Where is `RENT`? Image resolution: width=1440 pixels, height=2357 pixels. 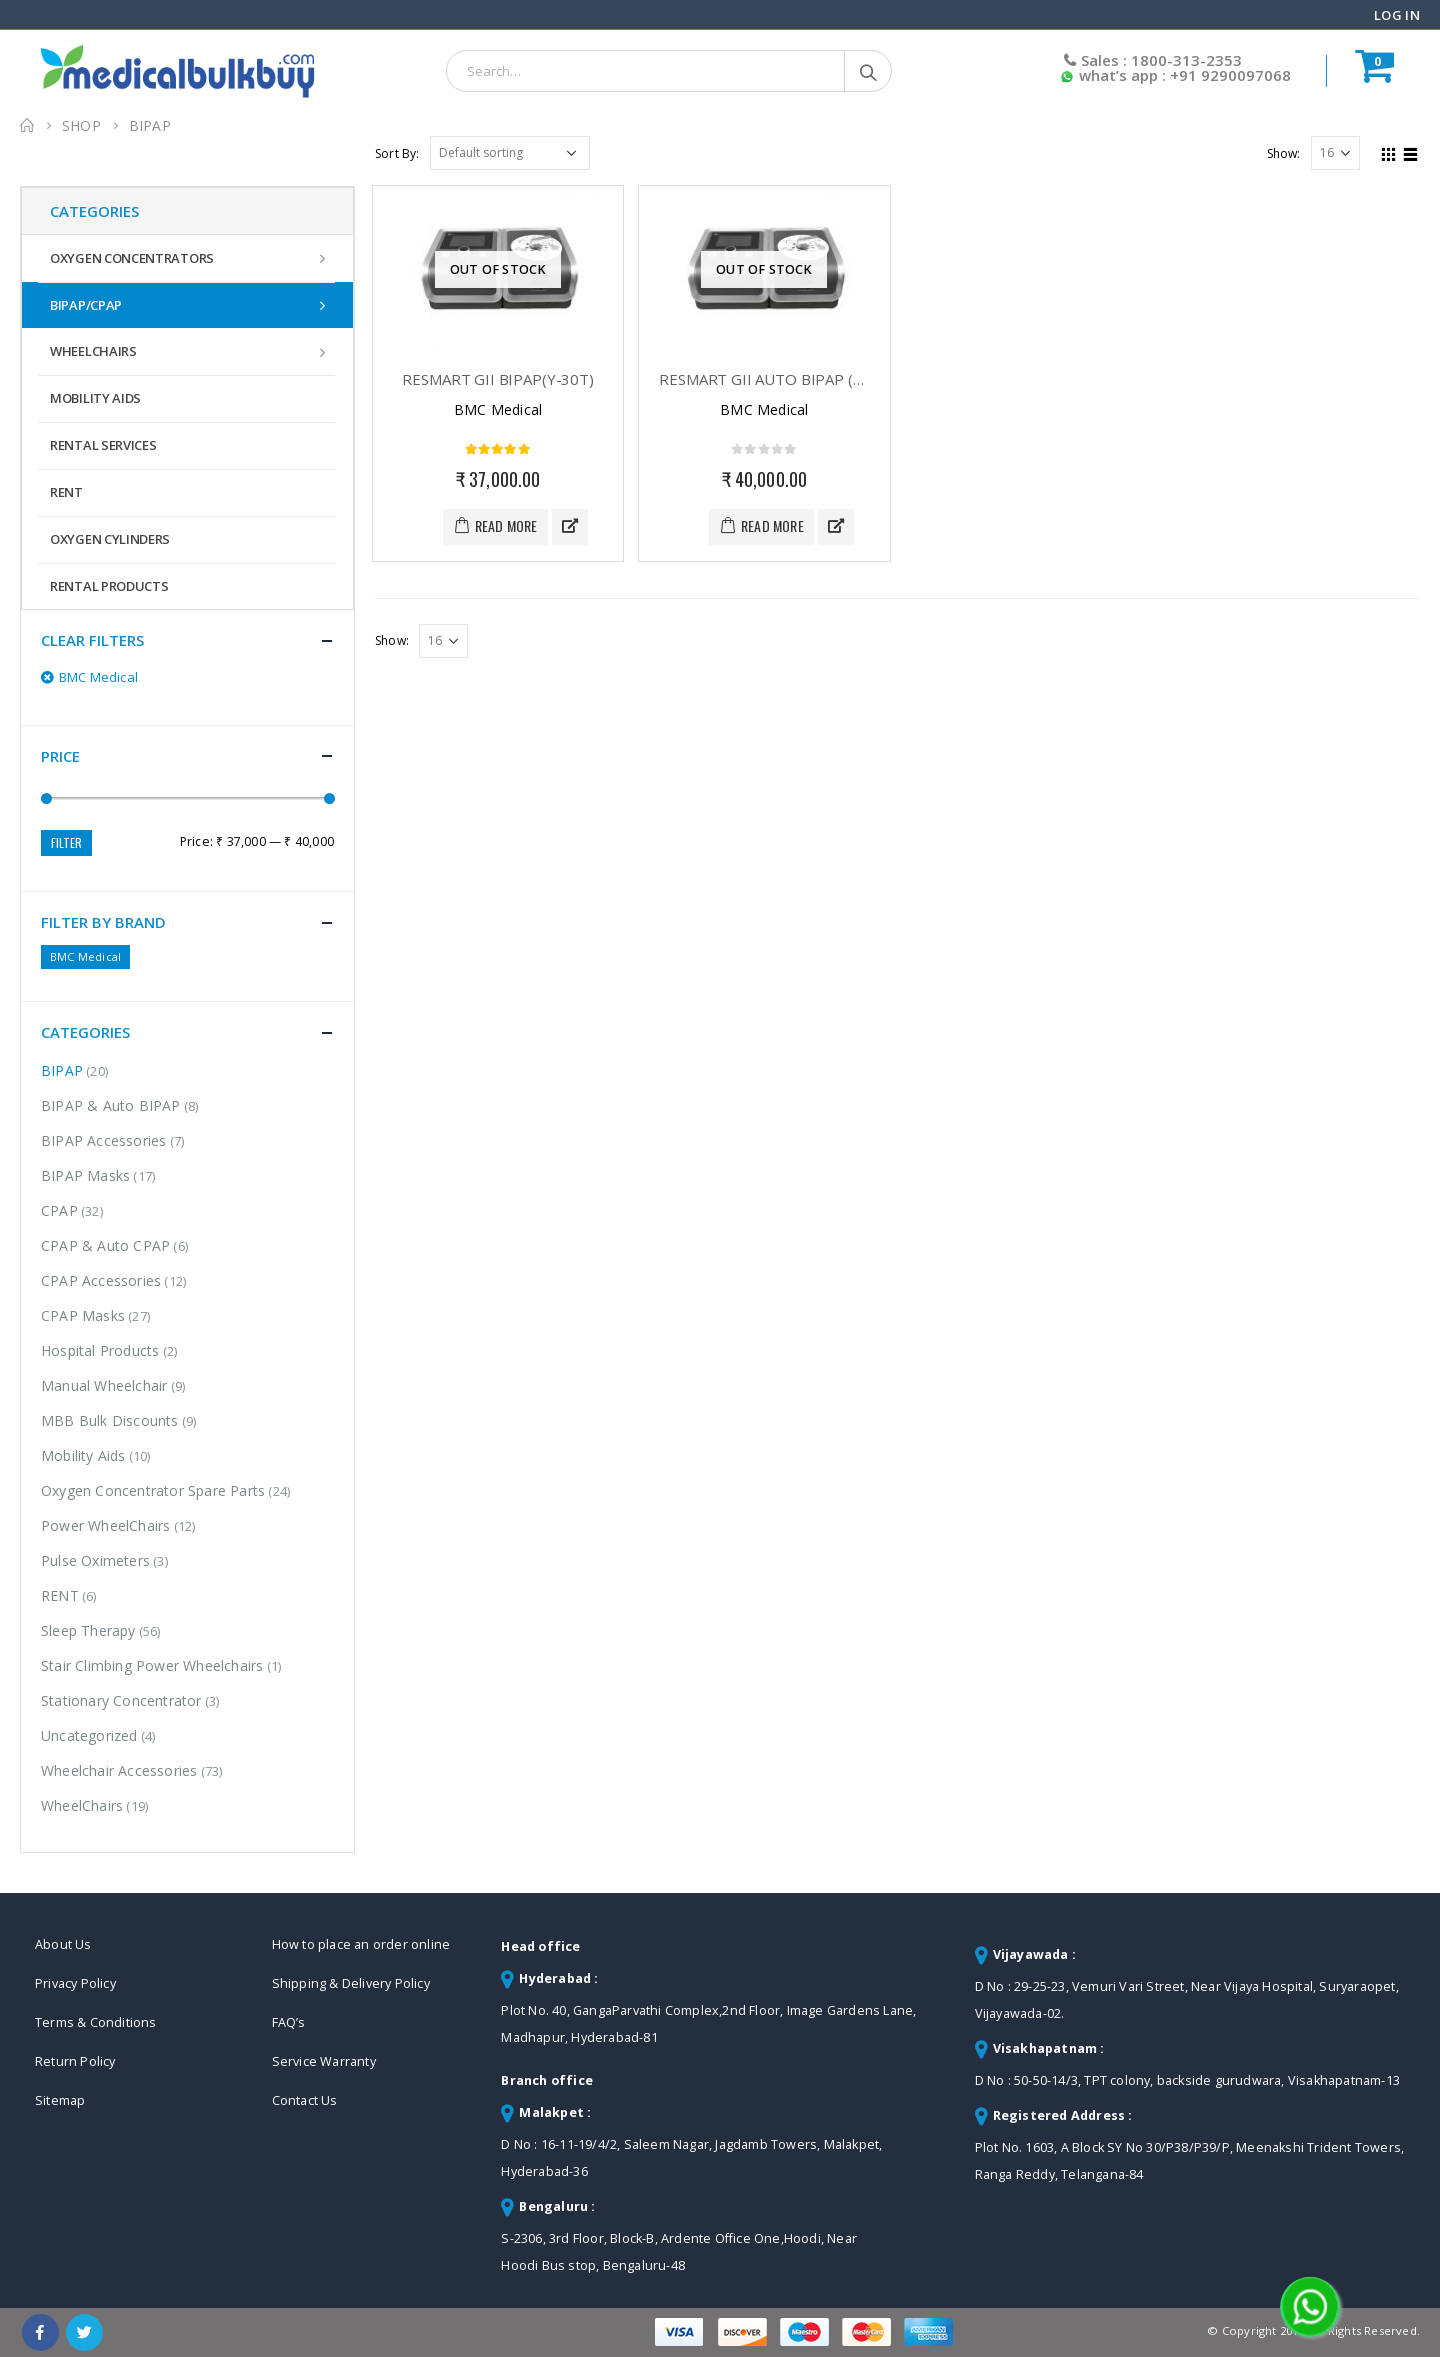 RENT is located at coordinates (66, 492).